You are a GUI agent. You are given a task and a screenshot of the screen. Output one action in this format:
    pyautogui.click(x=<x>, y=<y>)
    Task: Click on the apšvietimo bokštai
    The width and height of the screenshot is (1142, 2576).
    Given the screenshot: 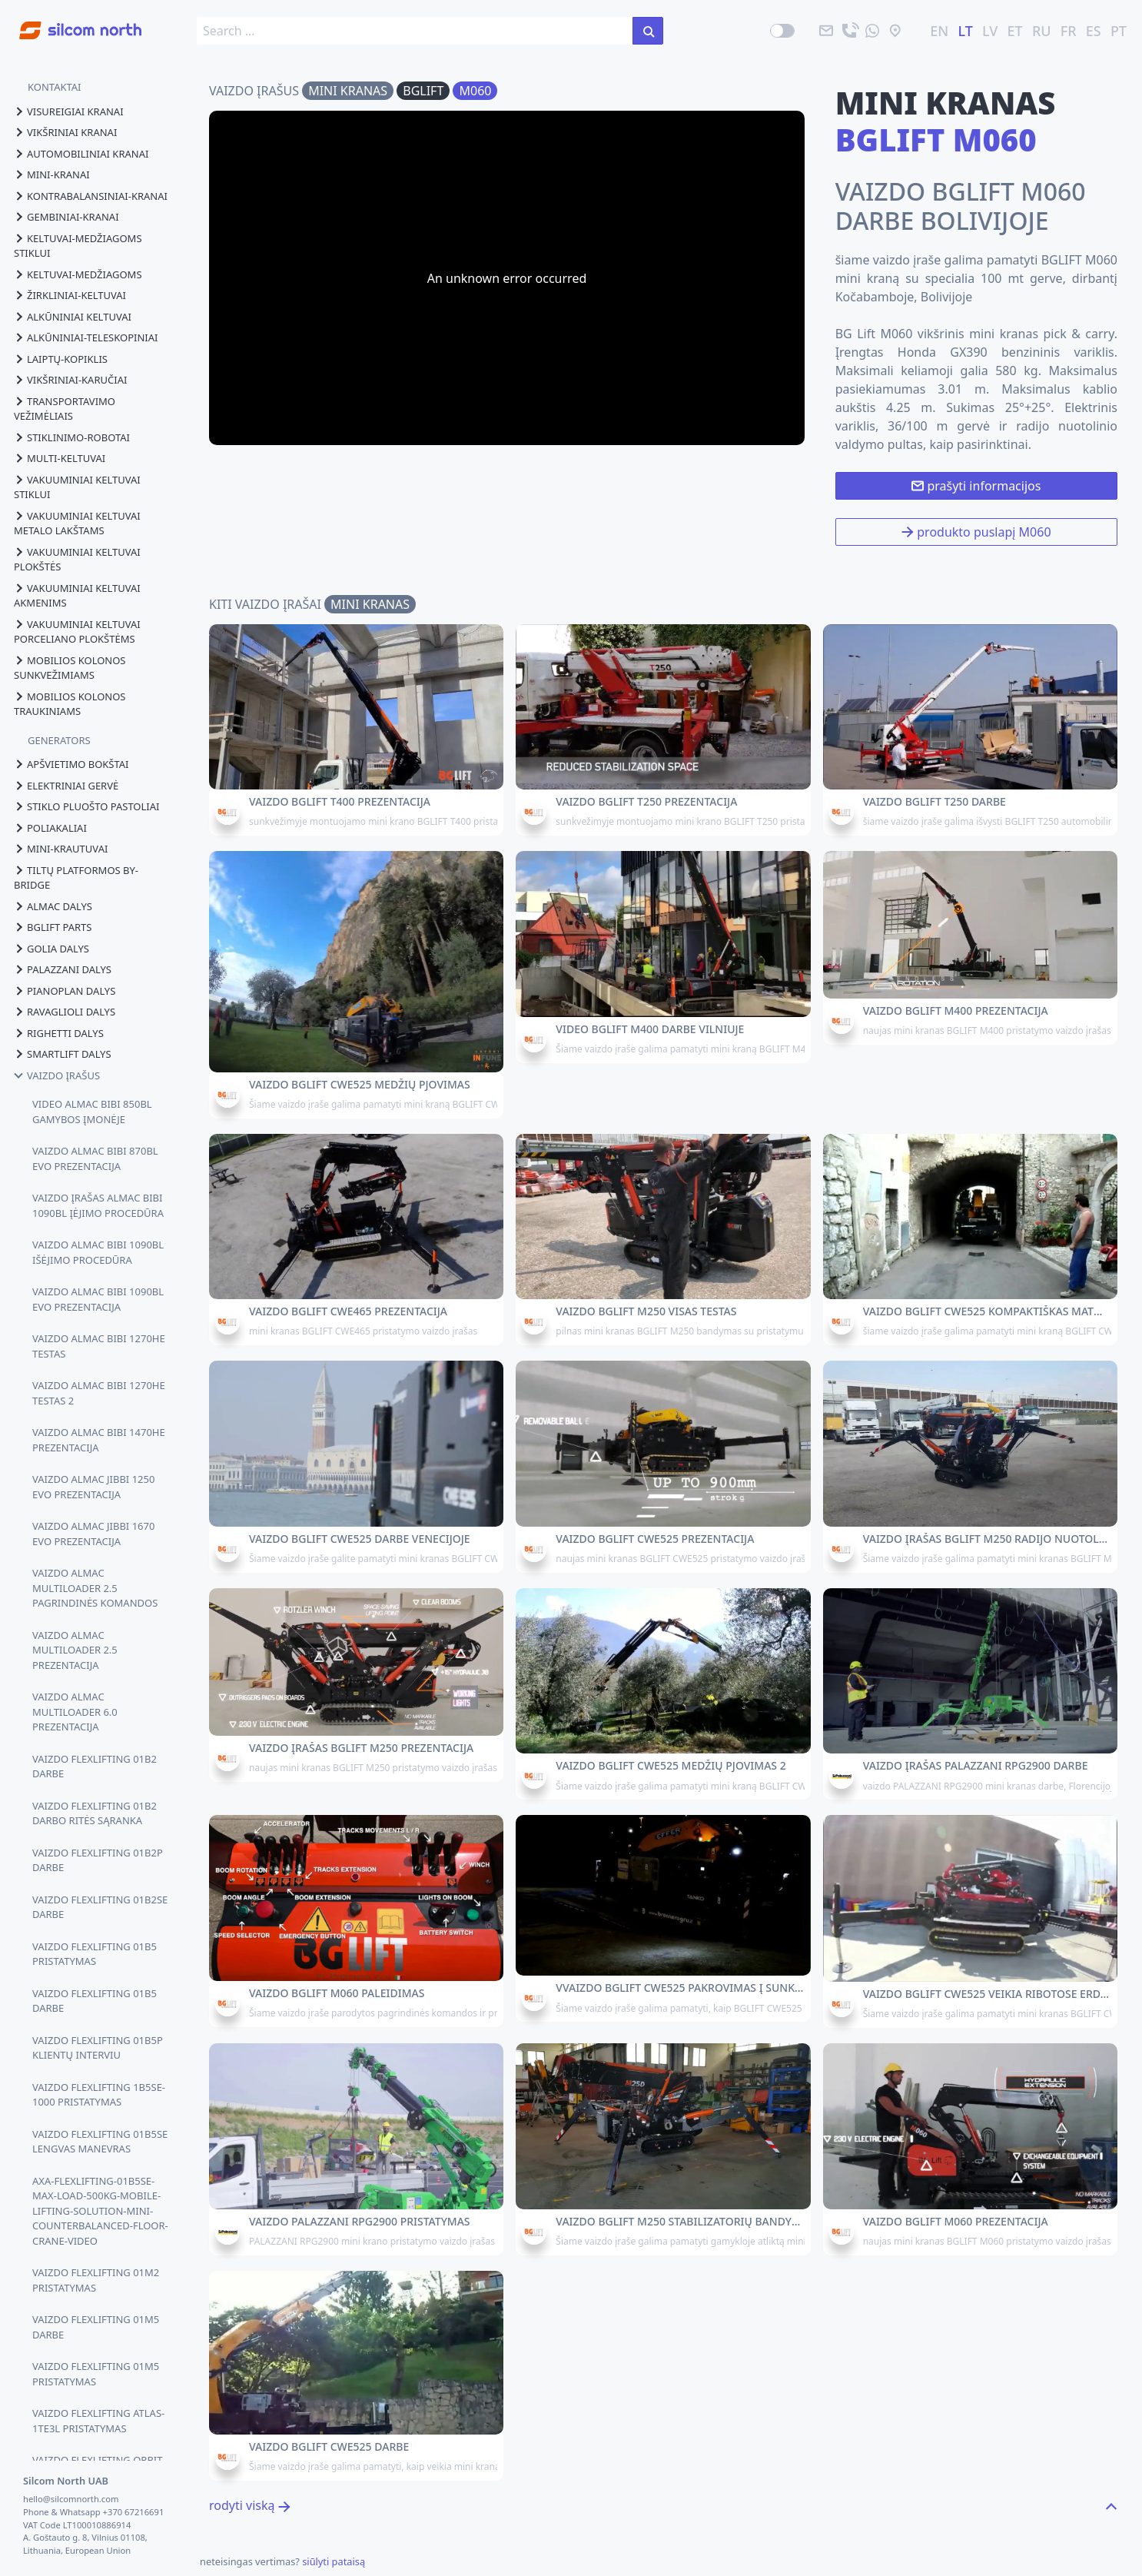 What is the action you would take?
    pyautogui.click(x=71, y=764)
    